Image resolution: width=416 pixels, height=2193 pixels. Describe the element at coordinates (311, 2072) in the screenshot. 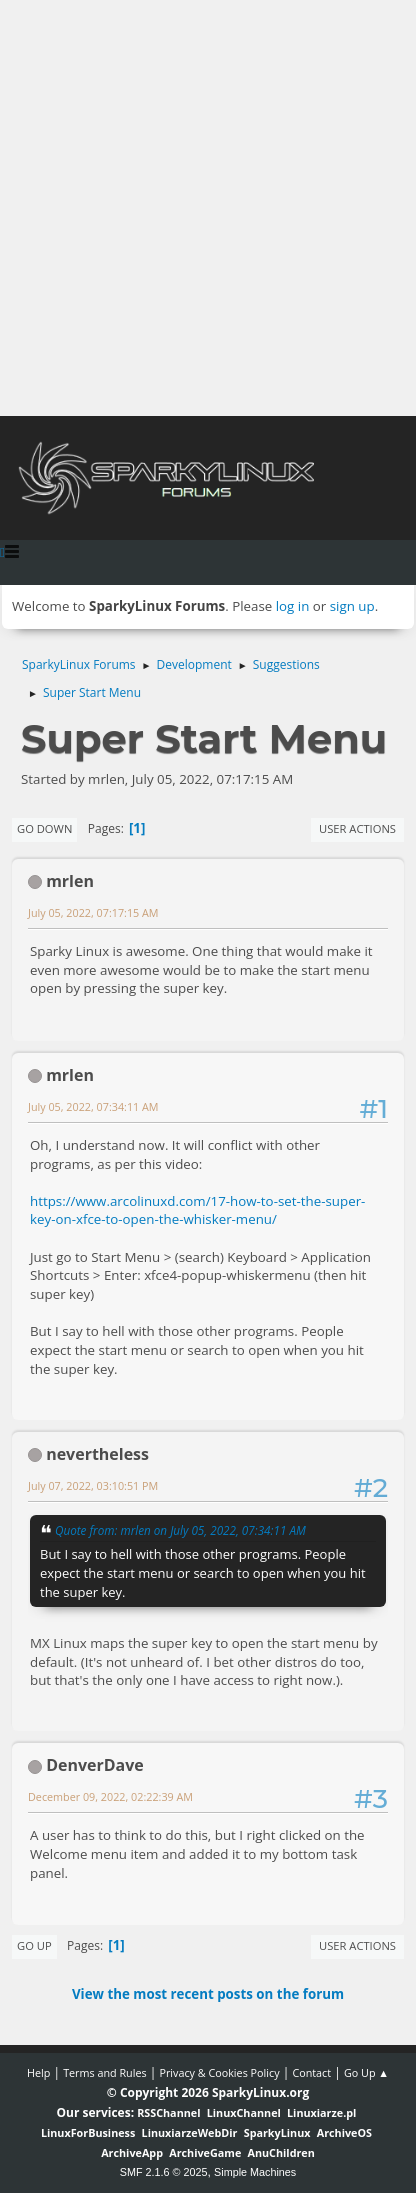

I see `Contact` at that location.